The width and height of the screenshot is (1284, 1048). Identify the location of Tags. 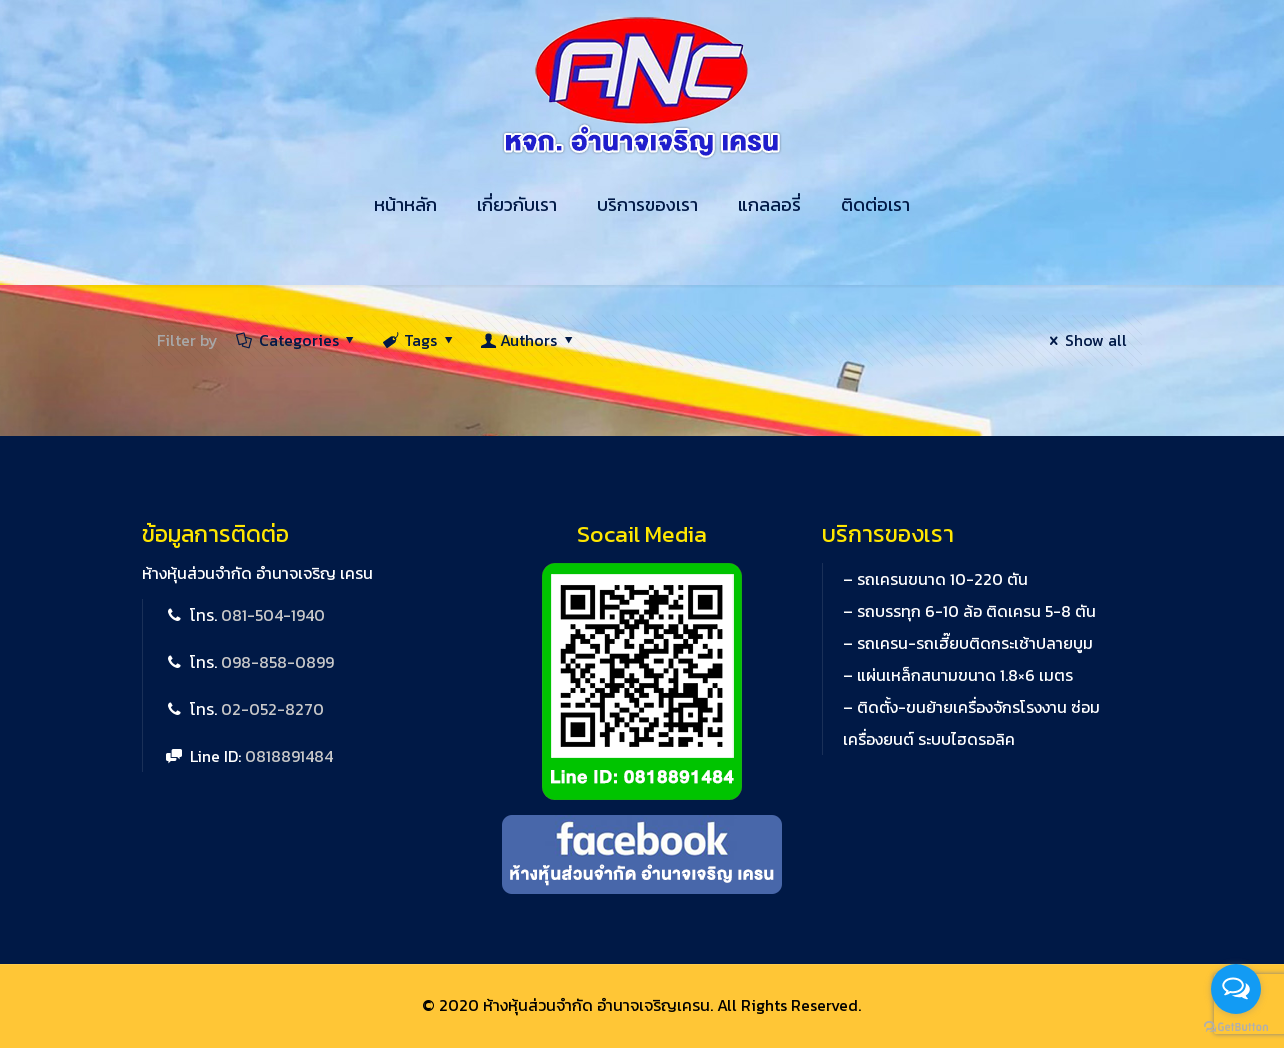
(419, 340).